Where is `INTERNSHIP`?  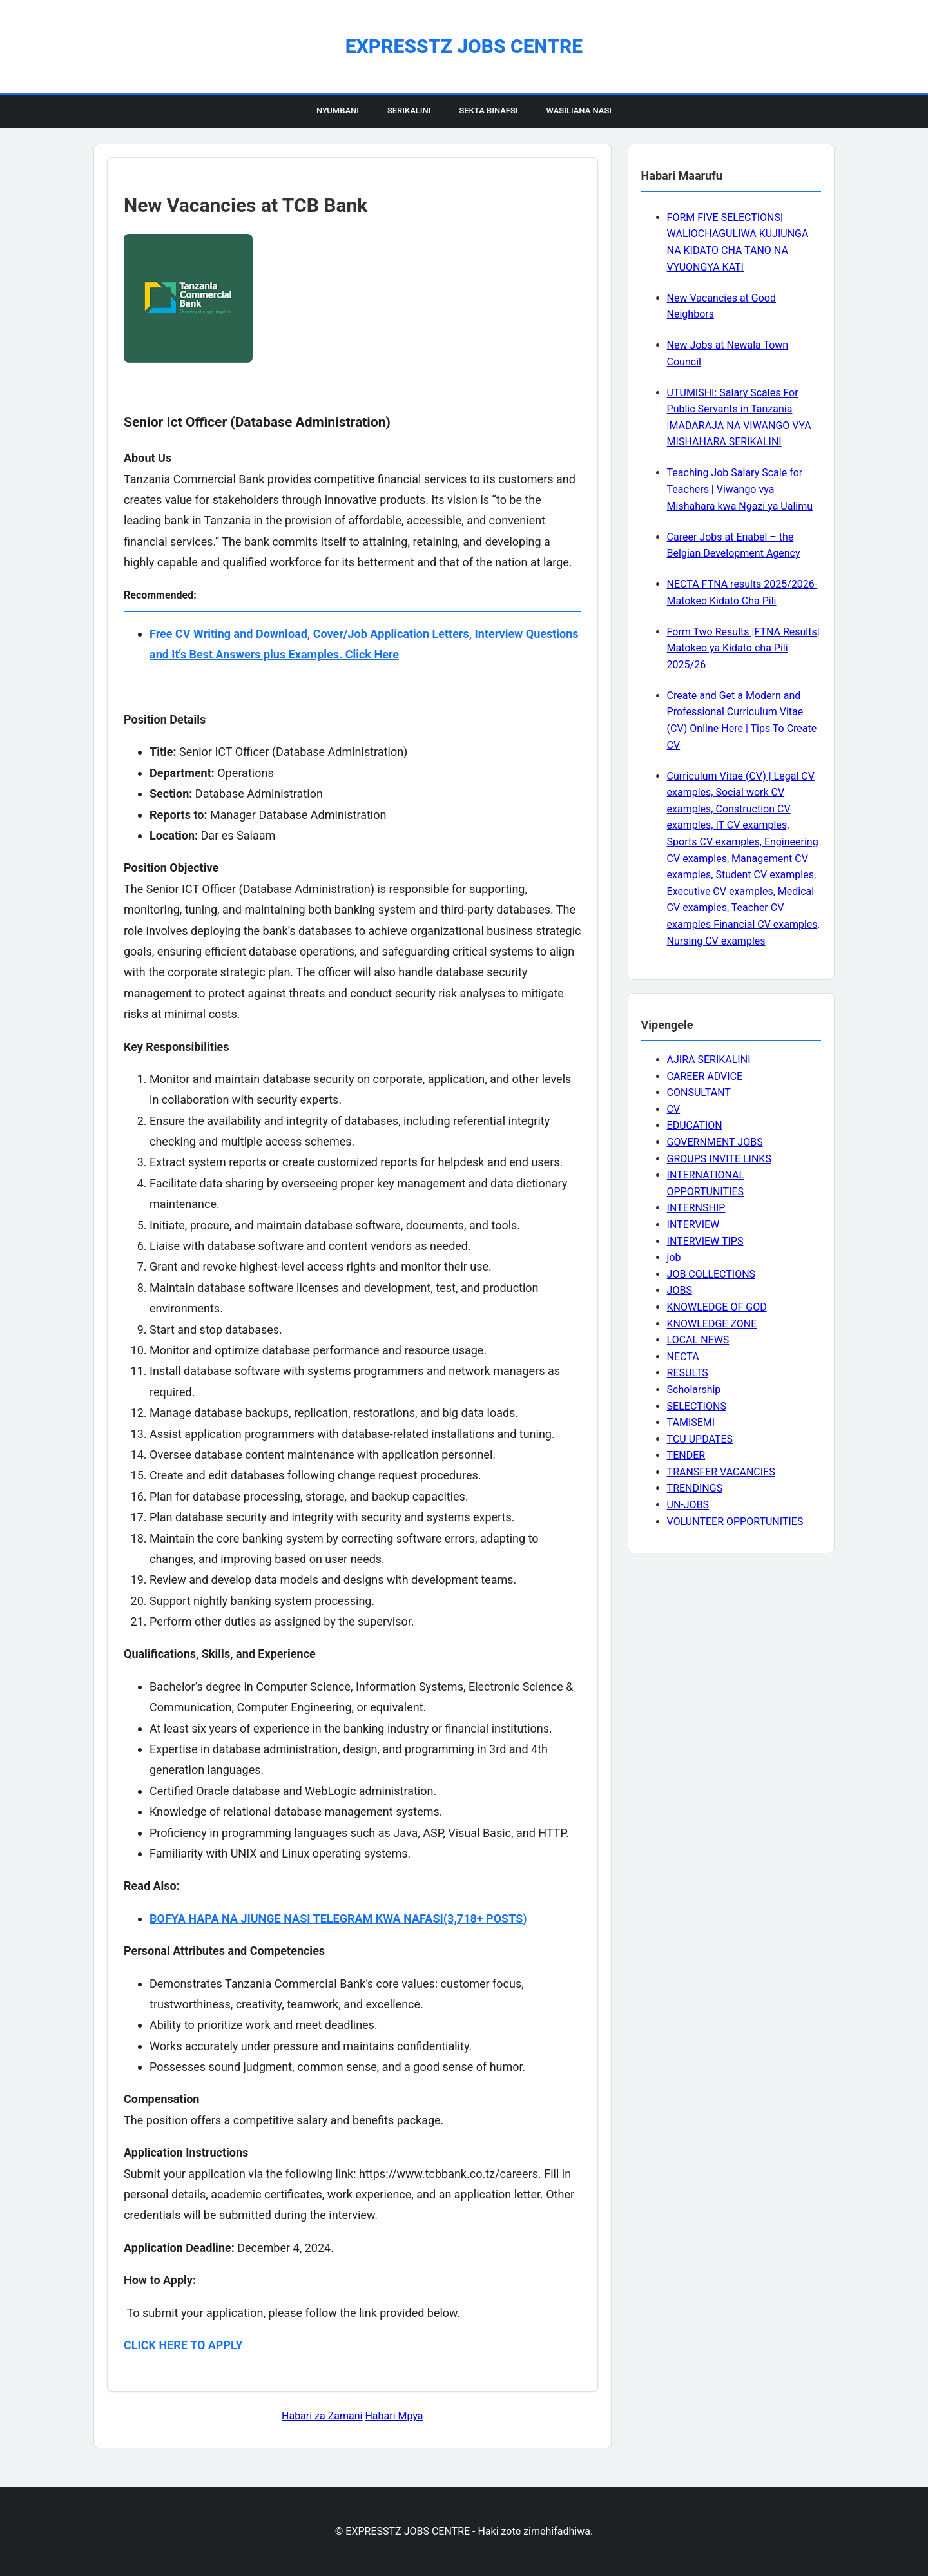
INTERNSHIP is located at coordinates (696, 1208).